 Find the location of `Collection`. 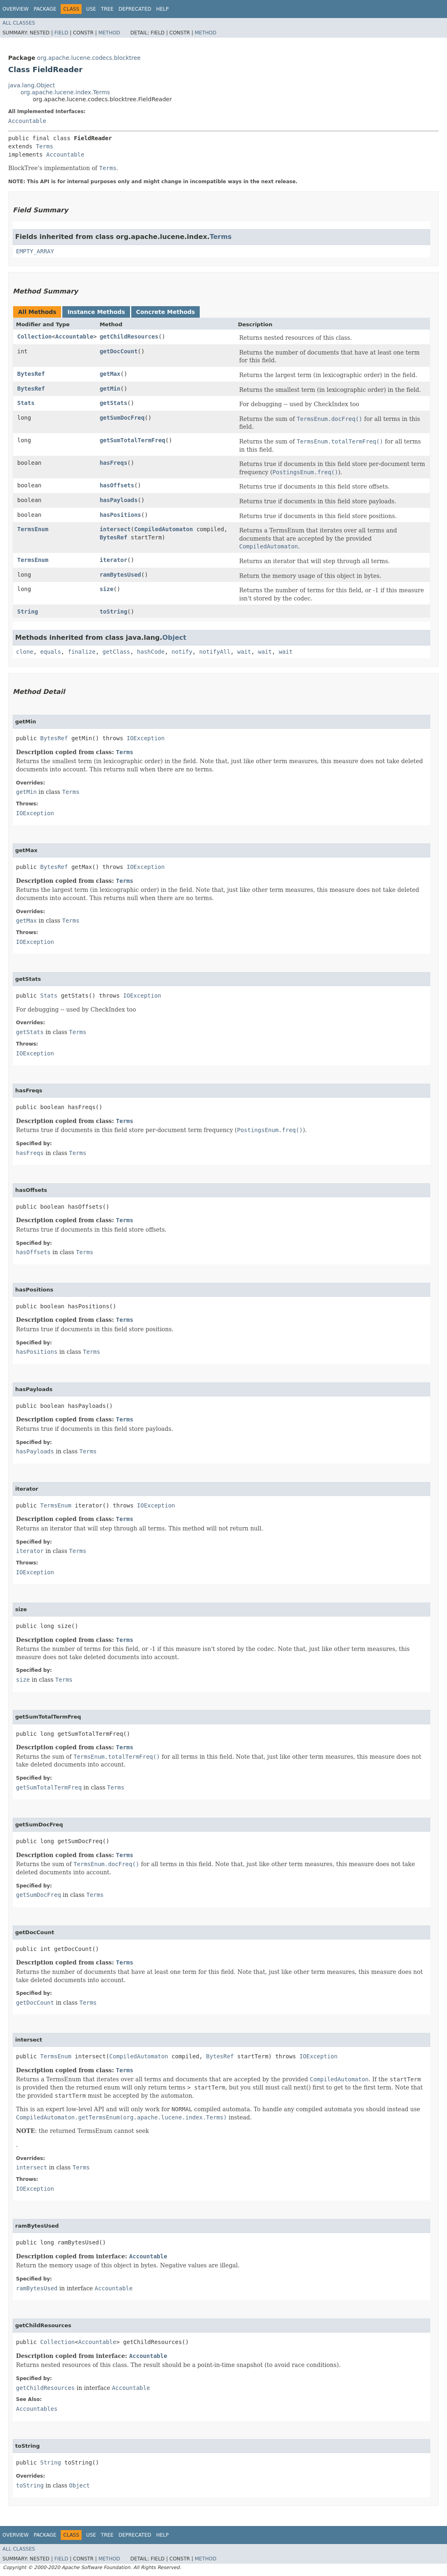

Collection is located at coordinates (34, 336).